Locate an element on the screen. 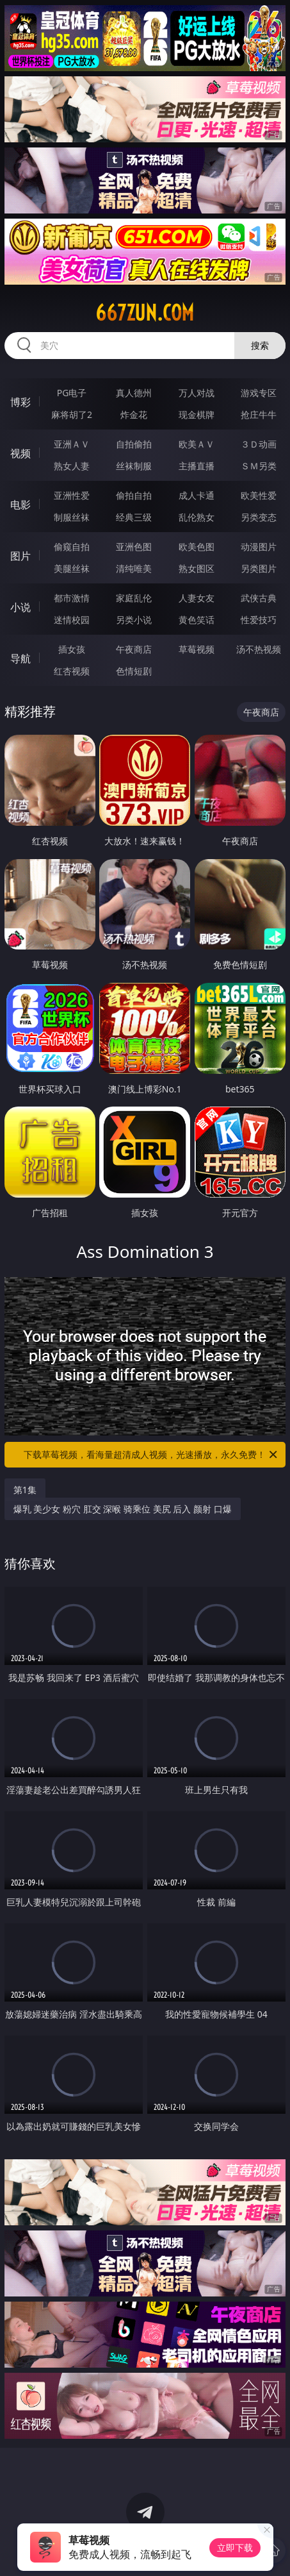 This screenshot has height=2576, width=290. 欧美色图 is located at coordinates (196, 546).